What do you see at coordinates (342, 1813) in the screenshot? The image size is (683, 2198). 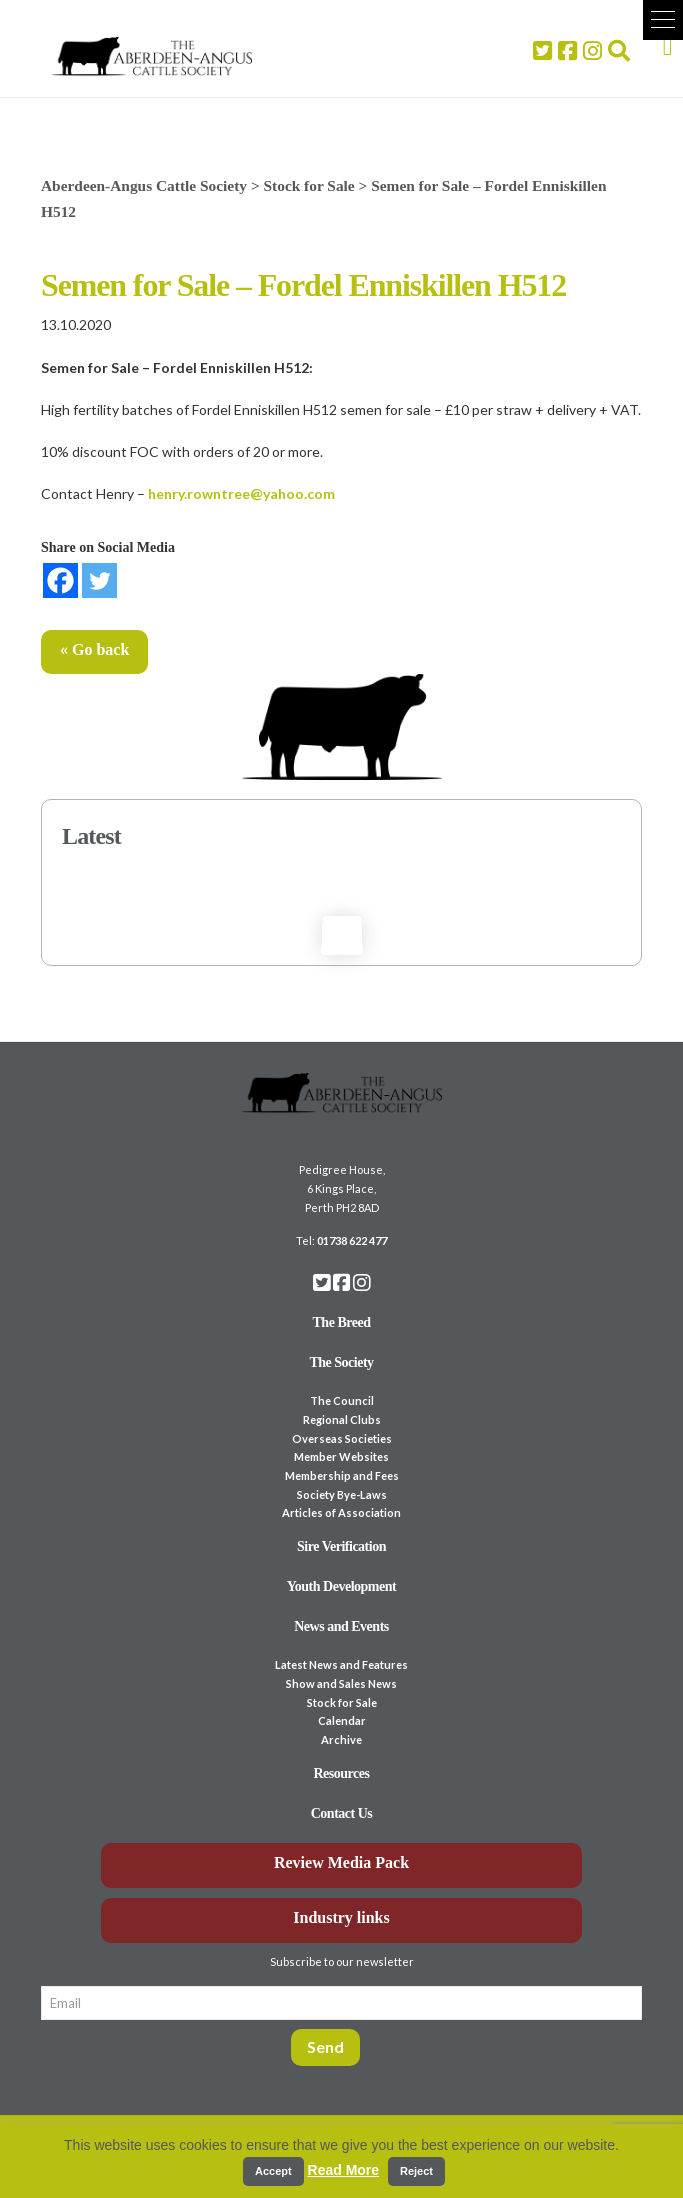 I see `Contact Us` at bounding box center [342, 1813].